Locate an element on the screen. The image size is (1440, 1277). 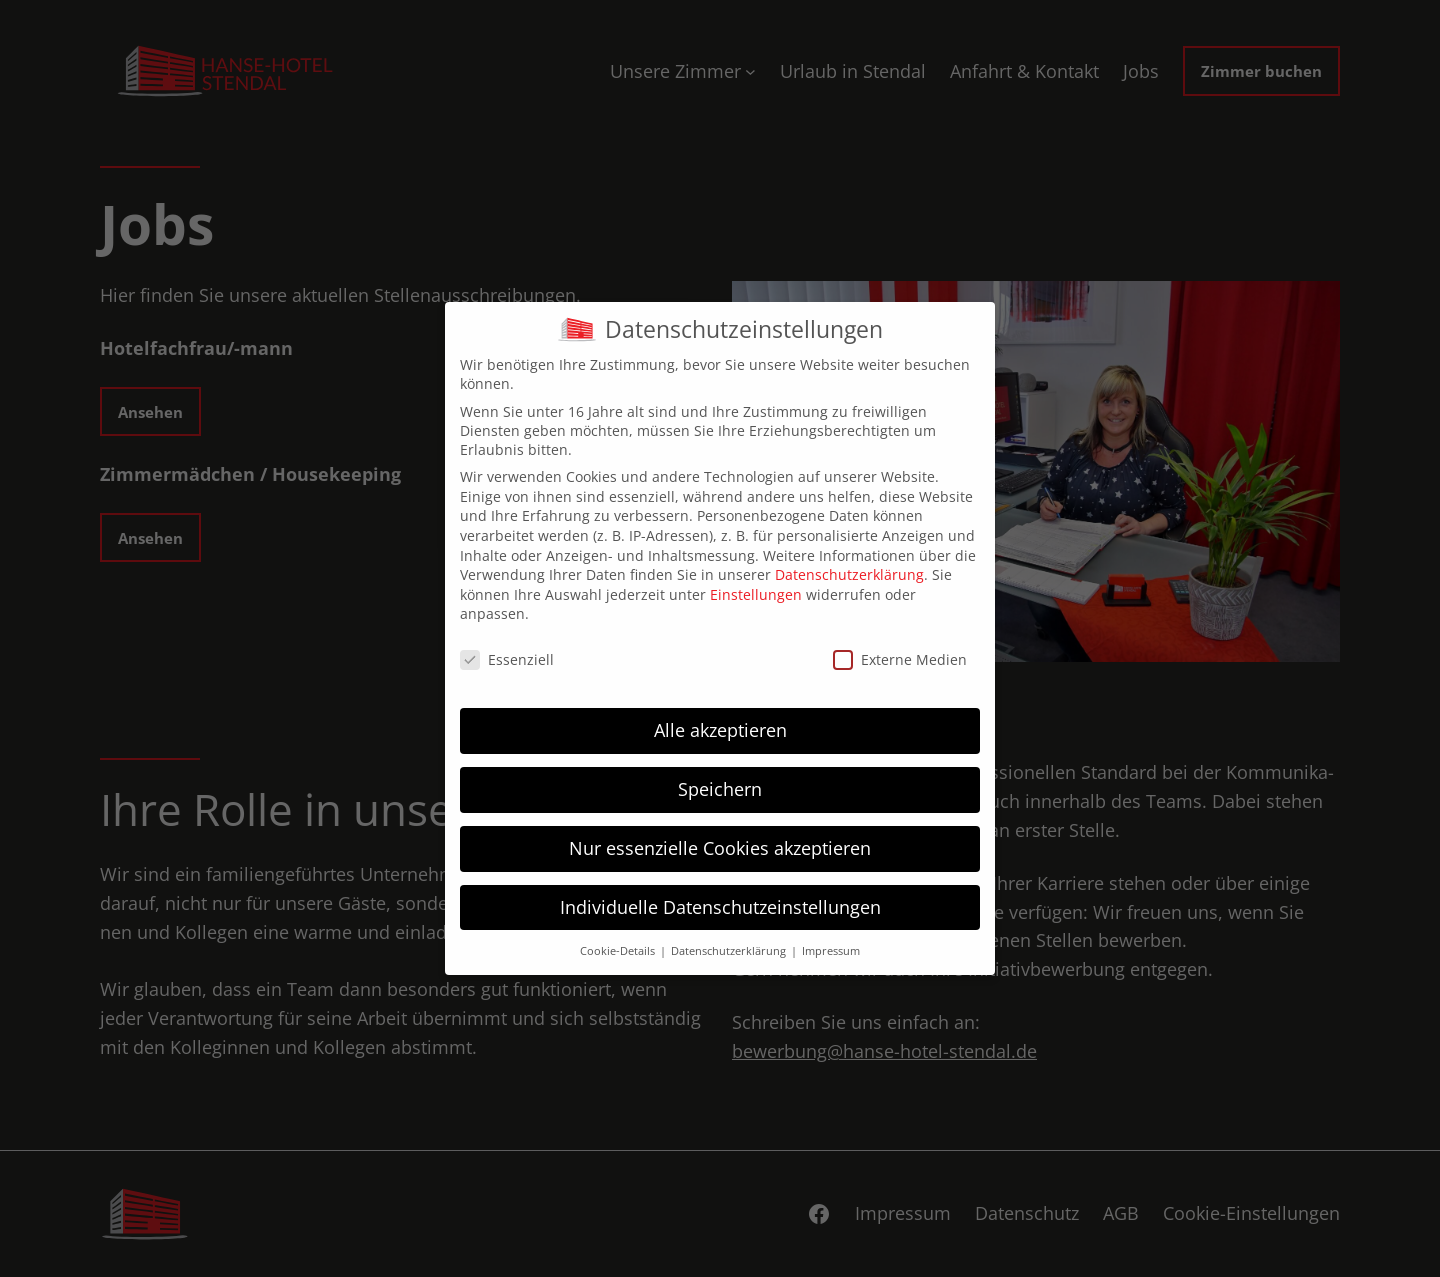
Nur essenzielle Cookies akzeptieren [button] is located at coordinates (720, 848).